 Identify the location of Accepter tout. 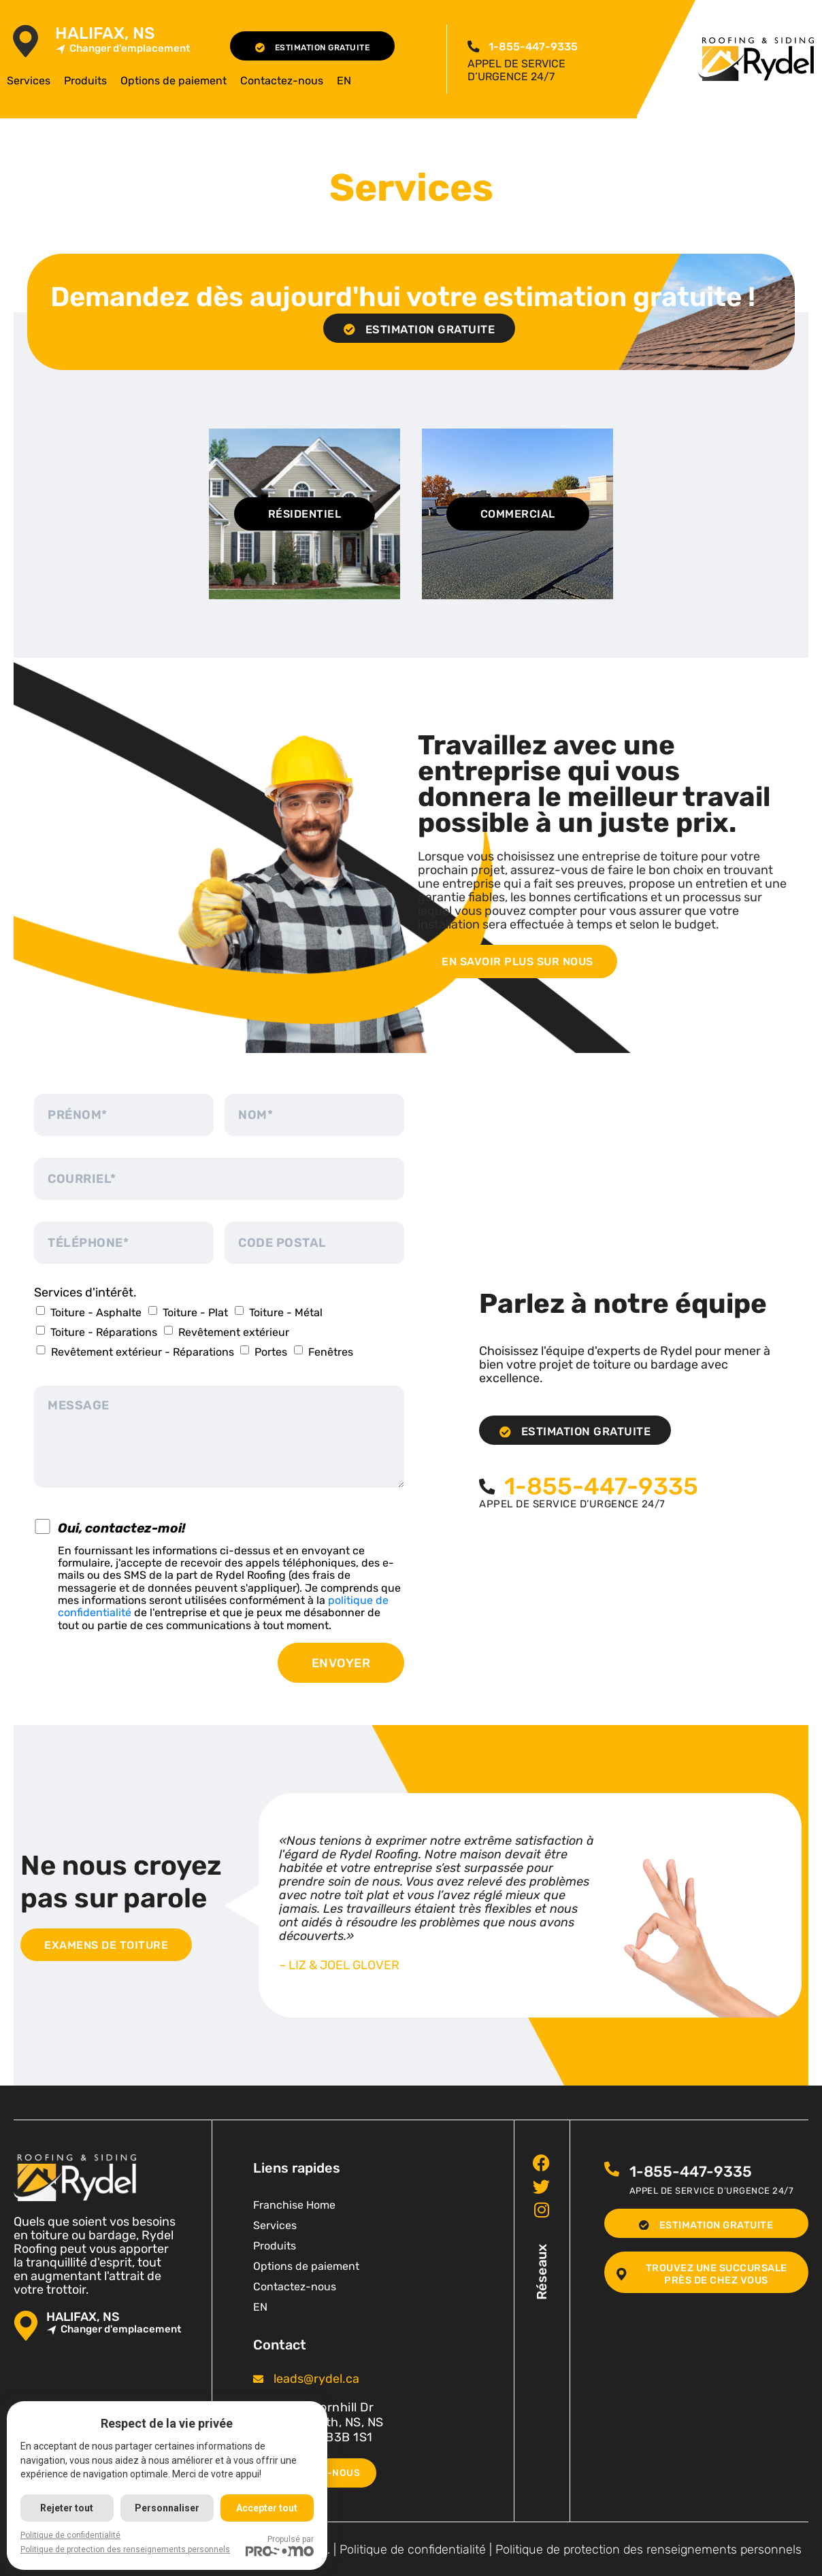
(269, 2508).